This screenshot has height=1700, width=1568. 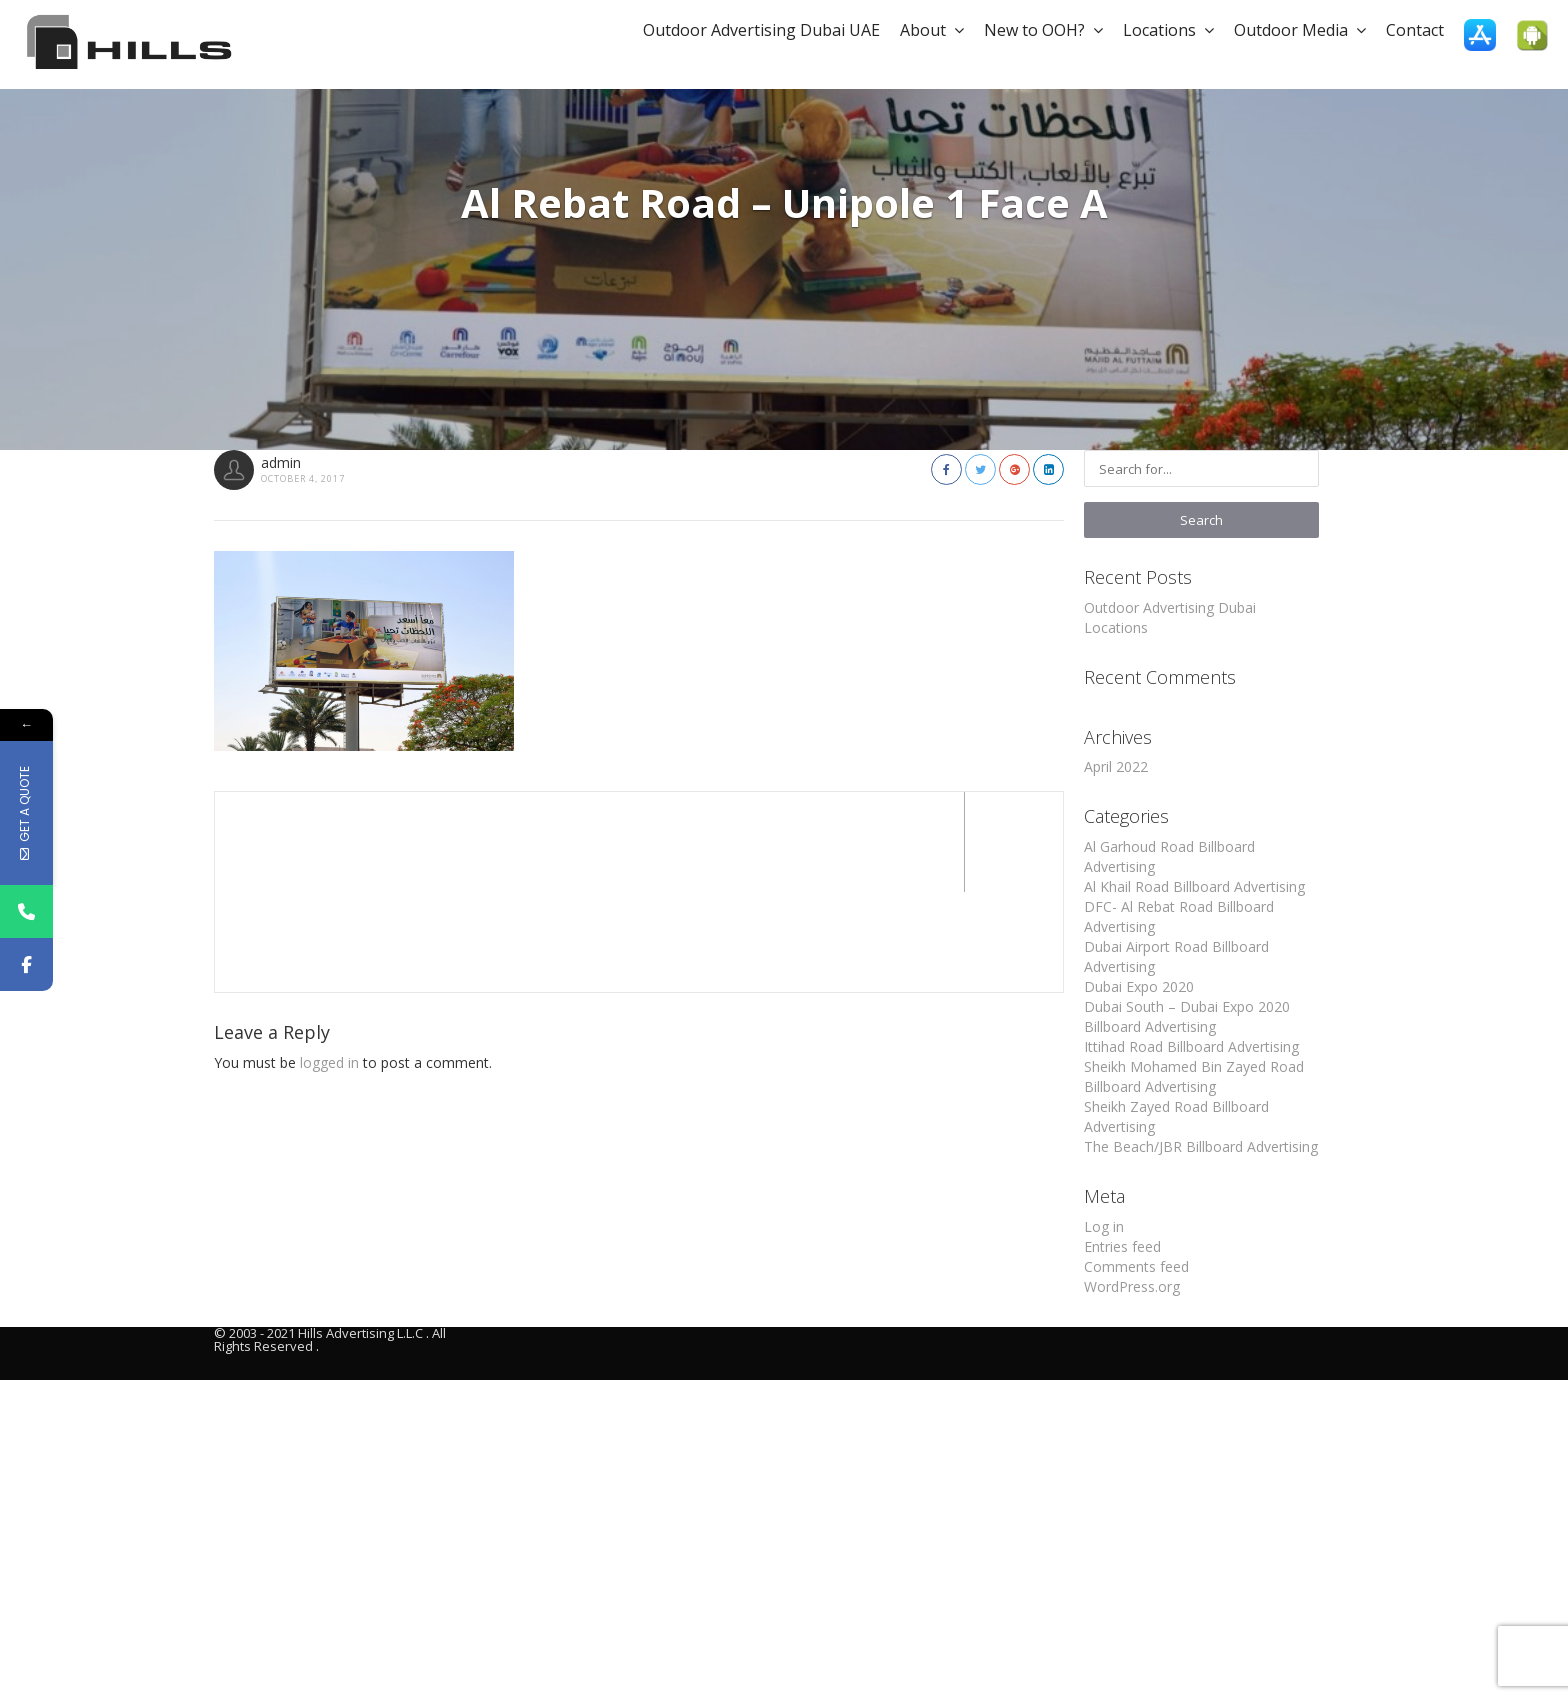 What do you see at coordinates (1187, 1016) in the screenshot?
I see `Dubai South – Dubai Expo 2020 Billboard Advertising` at bounding box center [1187, 1016].